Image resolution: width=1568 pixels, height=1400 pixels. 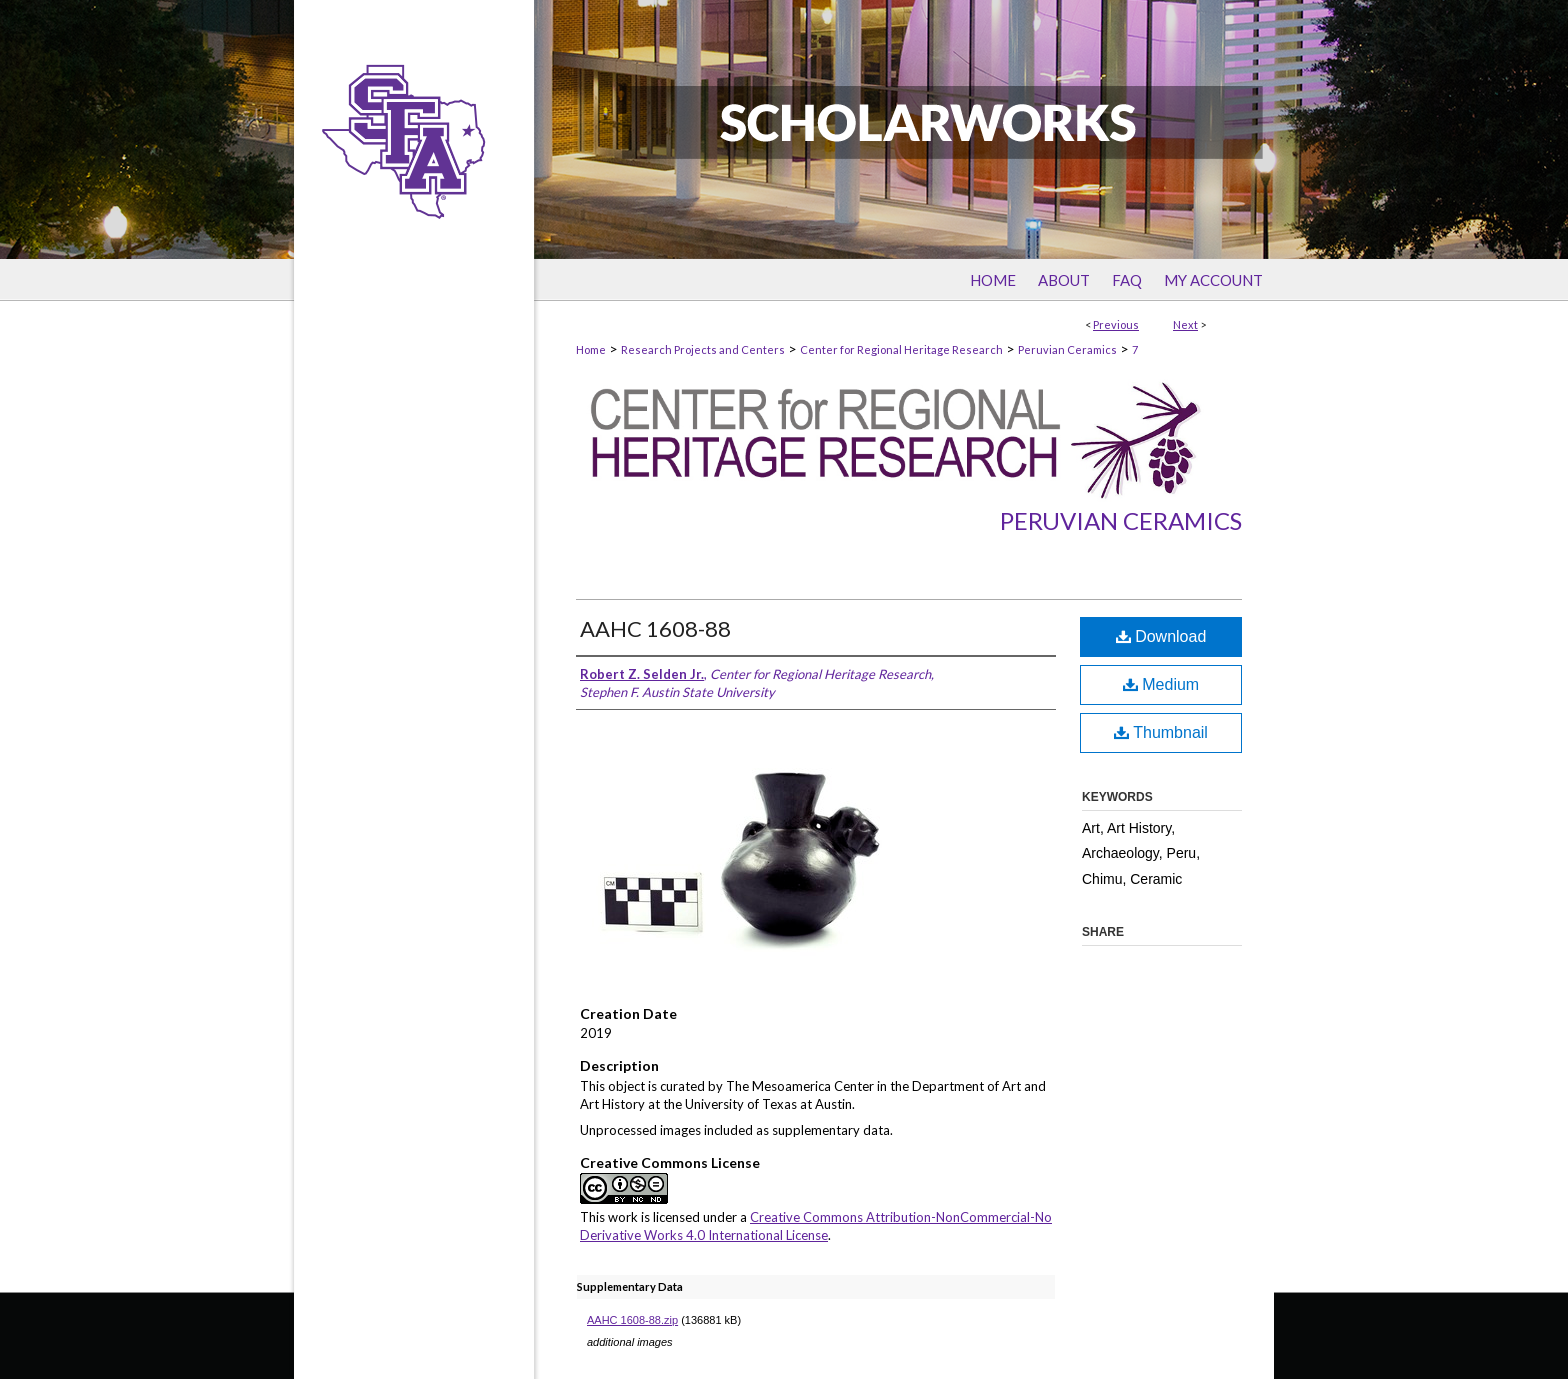 I want to click on Thumbnail, so click(x=1161, y=732).